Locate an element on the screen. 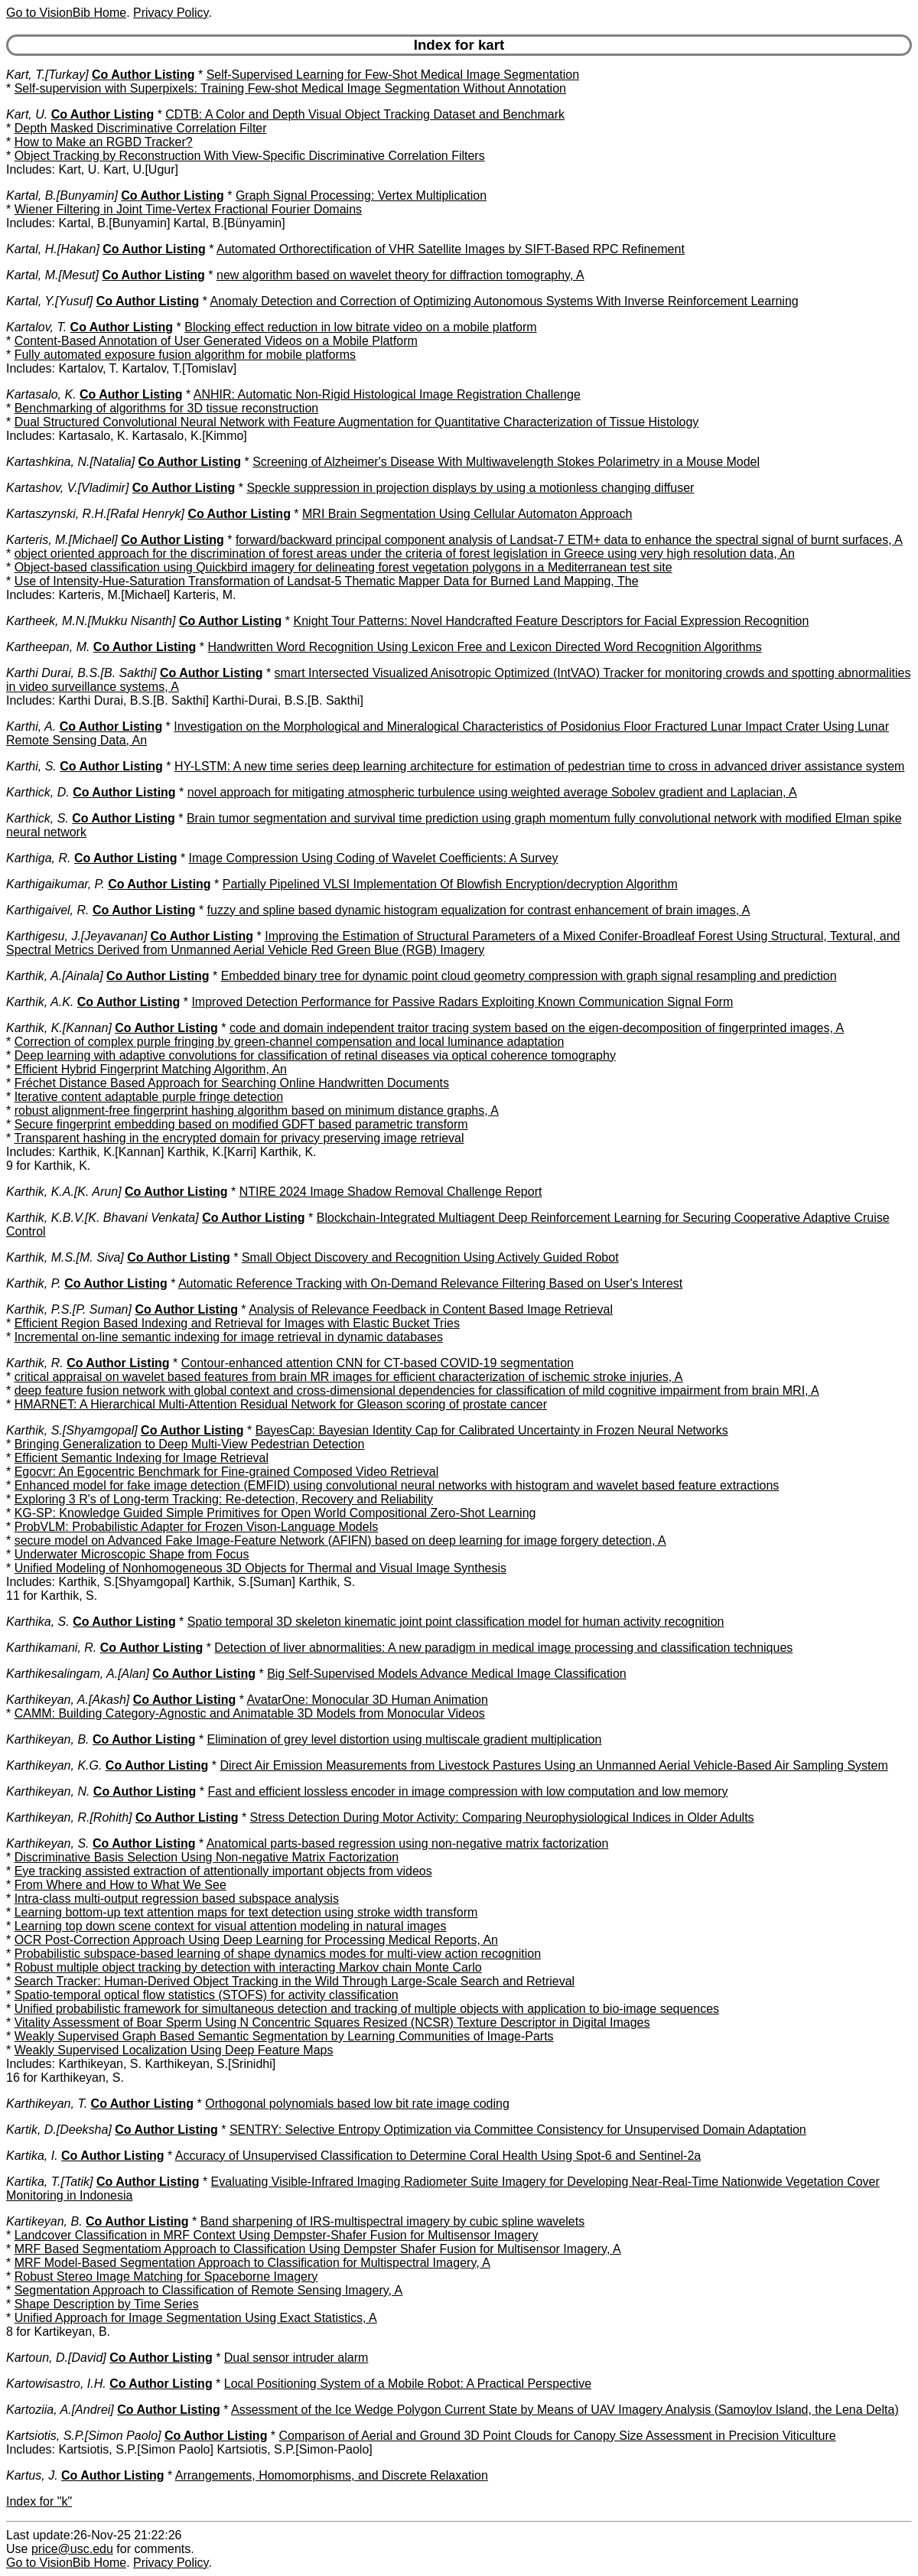 This screenshot has height=2576, width=918. code and domain independent traitor tracing system based on the eigen-decomposition of fingerprinted images, A is located at coordinates (537, 1027).